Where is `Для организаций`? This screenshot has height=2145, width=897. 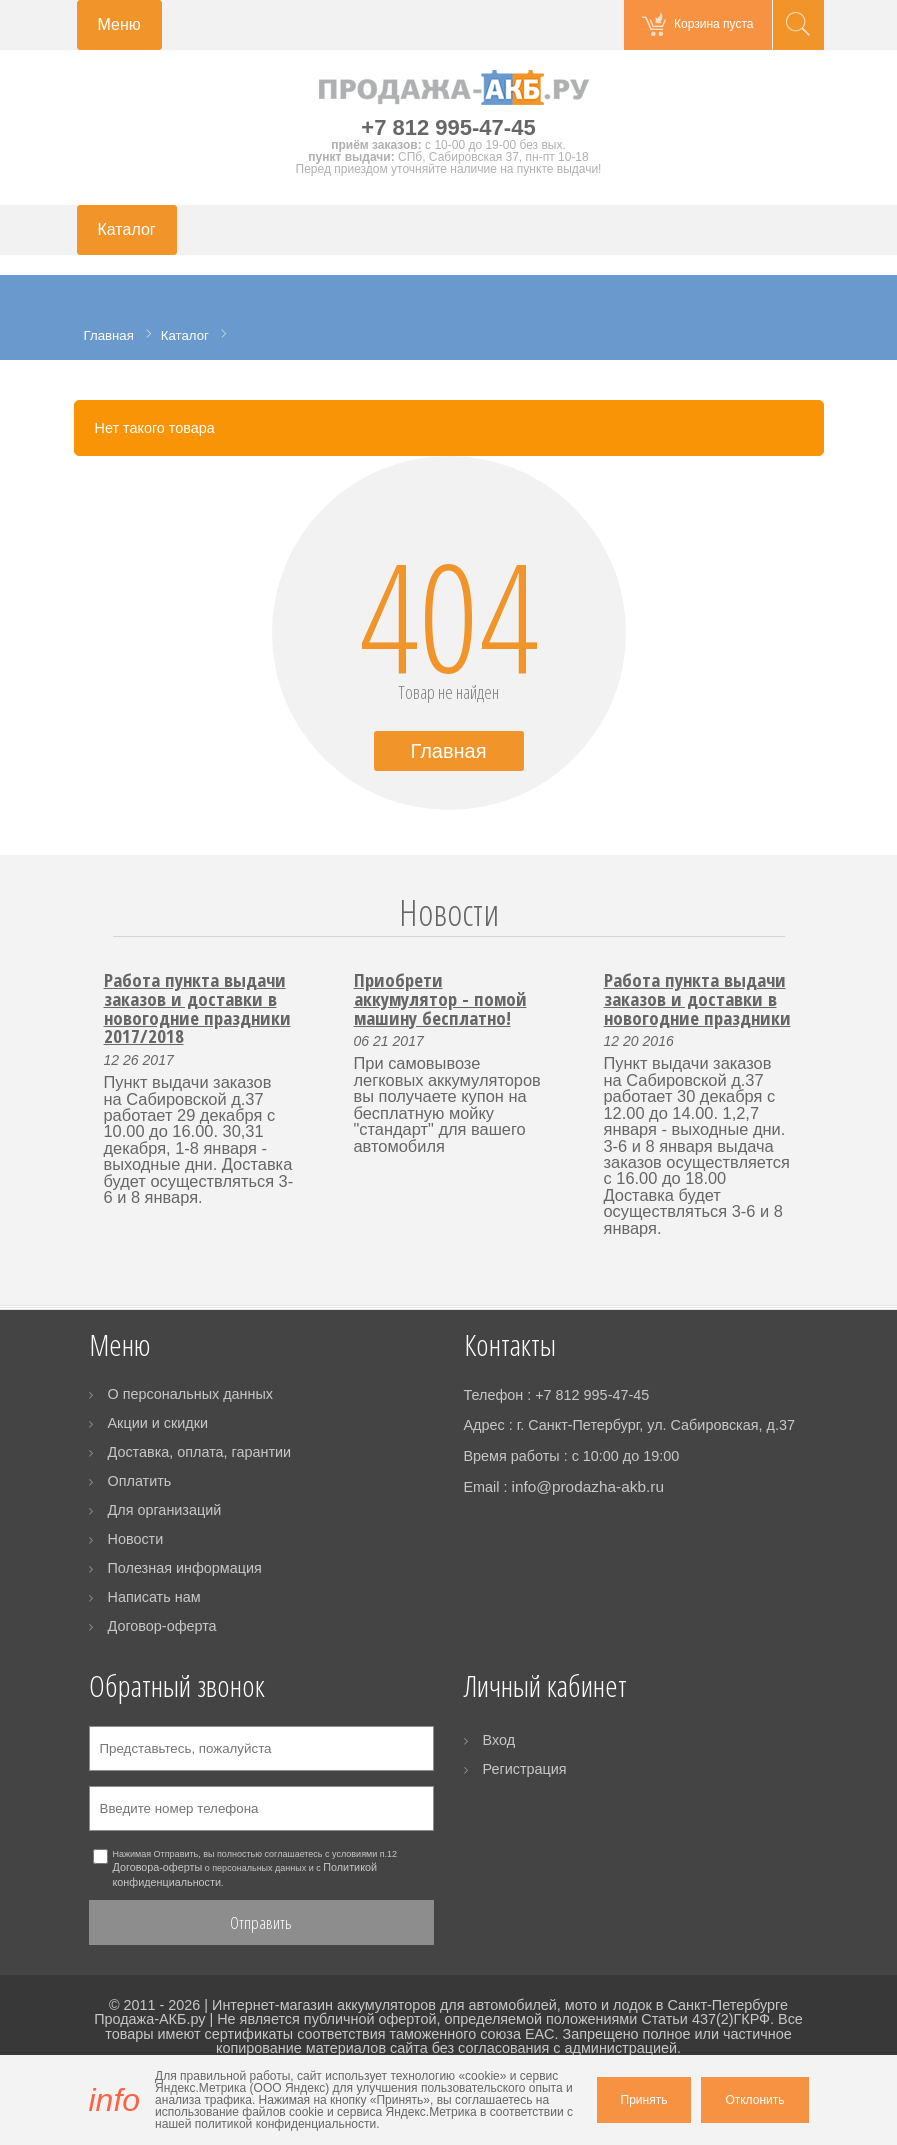
Для организаций is located at coordinates (165, 1510).